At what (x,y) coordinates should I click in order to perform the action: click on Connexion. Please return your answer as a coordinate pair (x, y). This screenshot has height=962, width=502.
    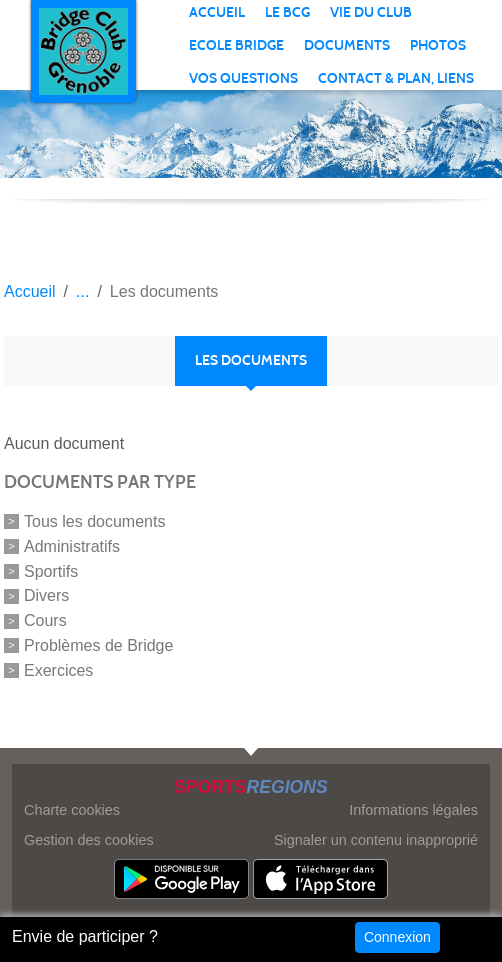
    Looking at the image, I should click on (397, 937).